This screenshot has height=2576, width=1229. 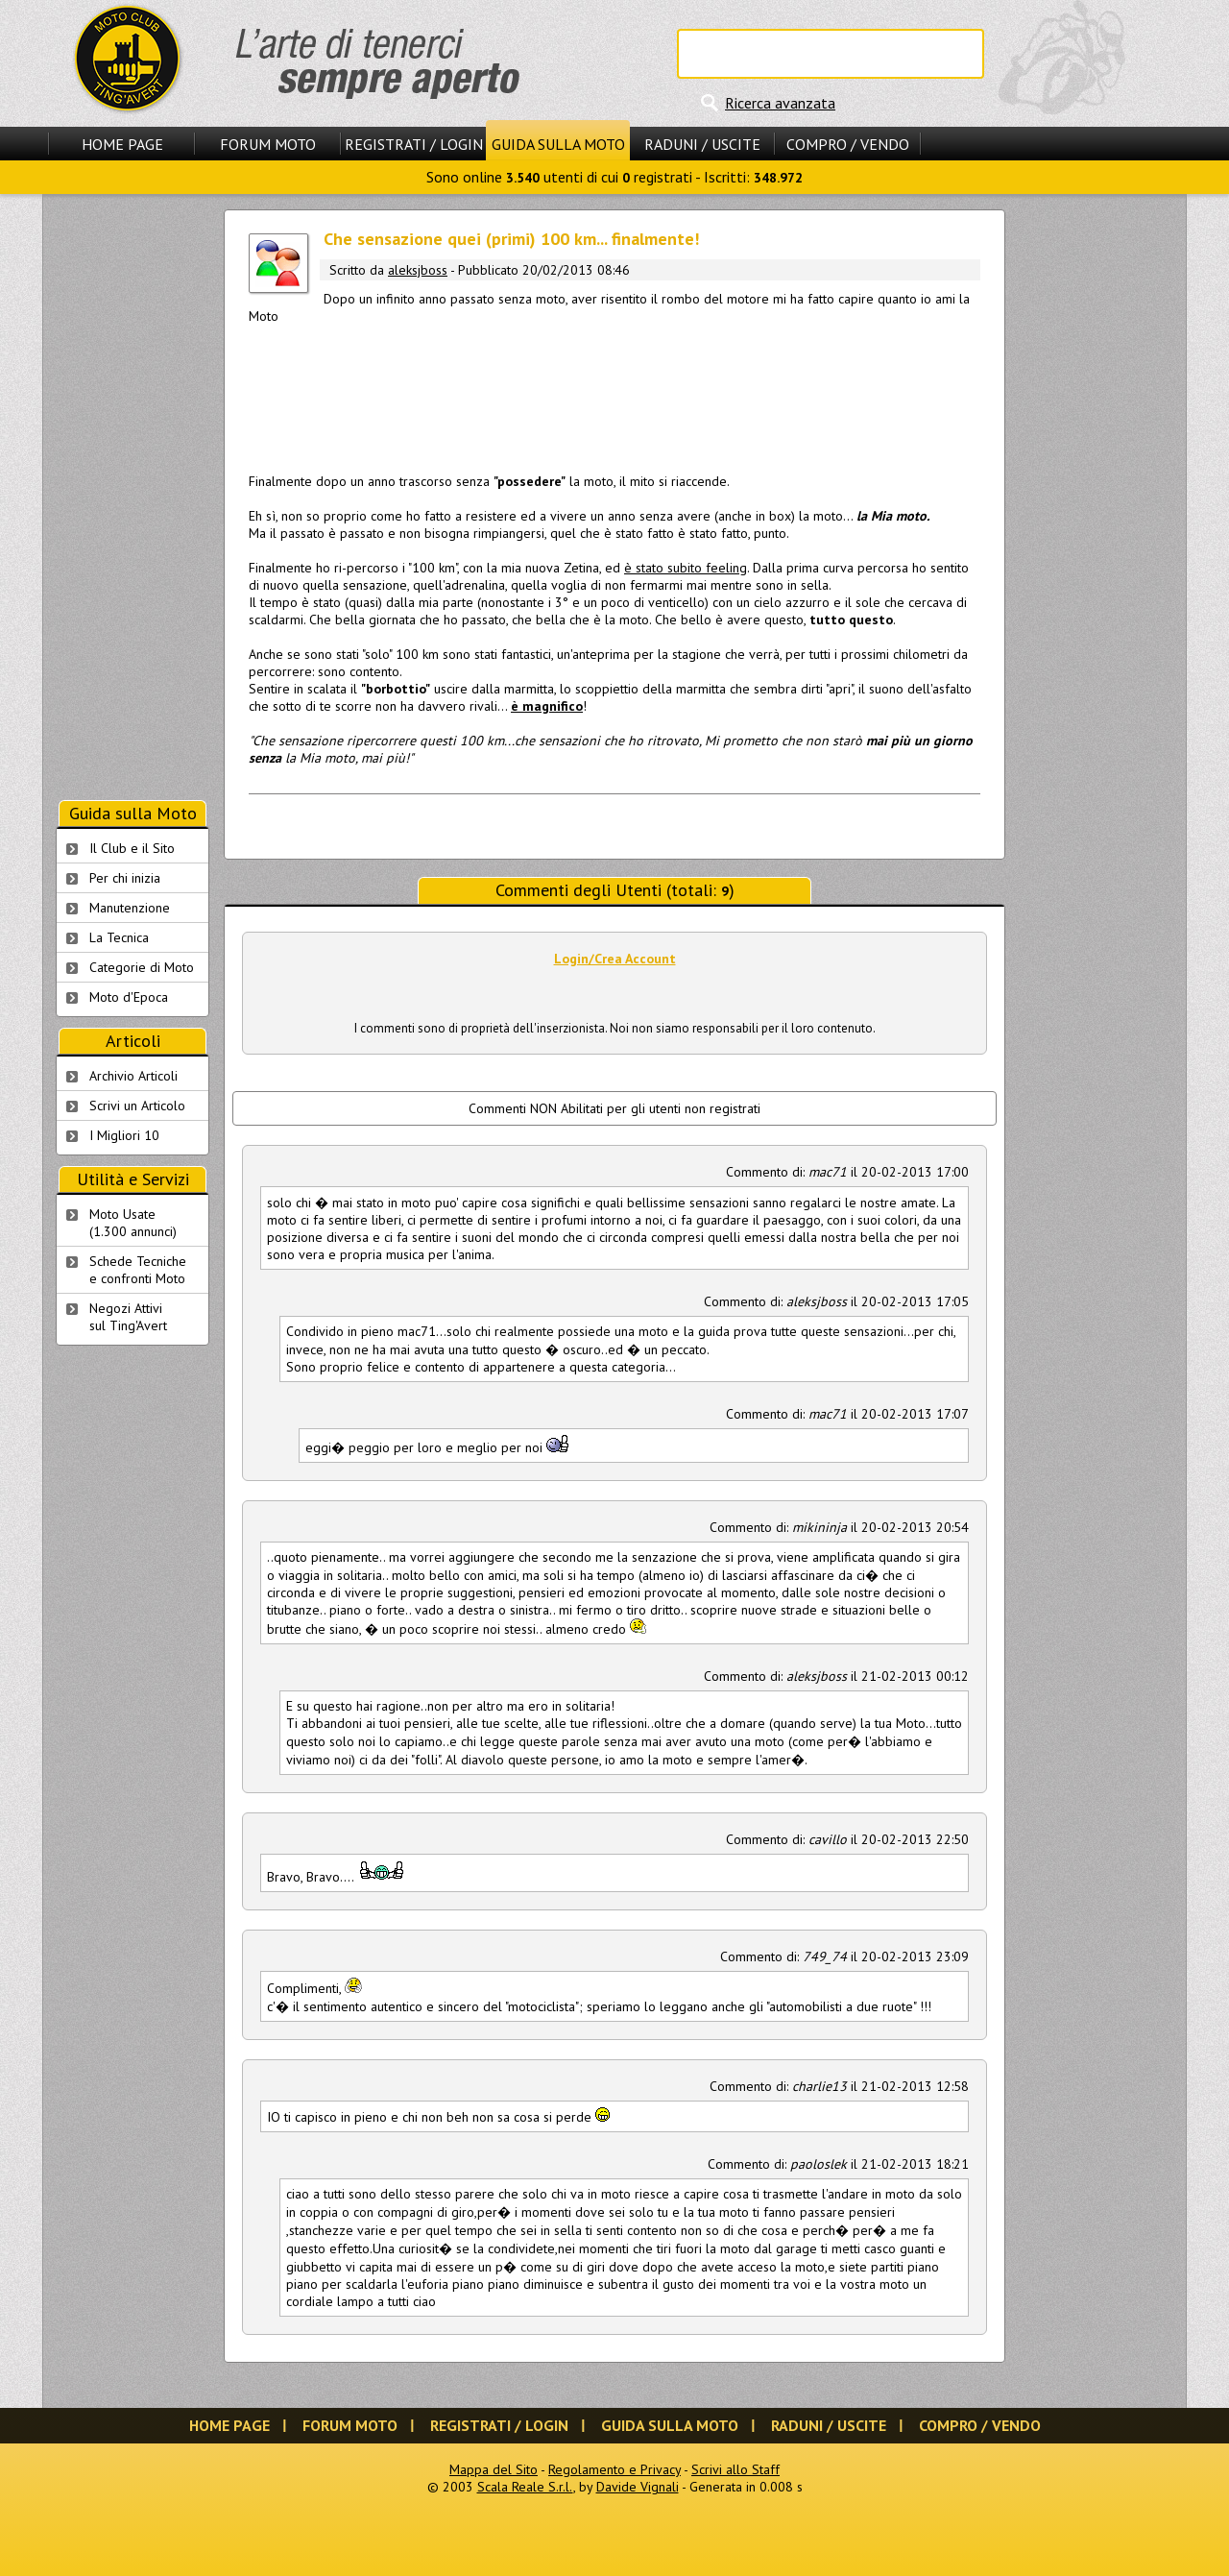 I want to click on Guida sulla Moto, so click(x=558, y=144).